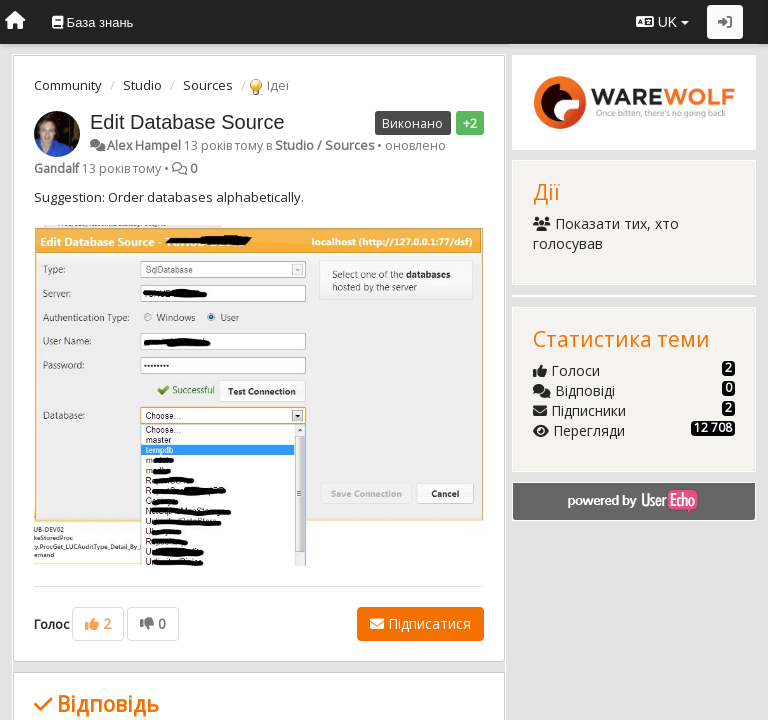 This screenshot has width=768, height=720. Describe the element at coordinates (725, 22) in the screenshot. I see `[Увійти / Зареєструватися]` at that location.